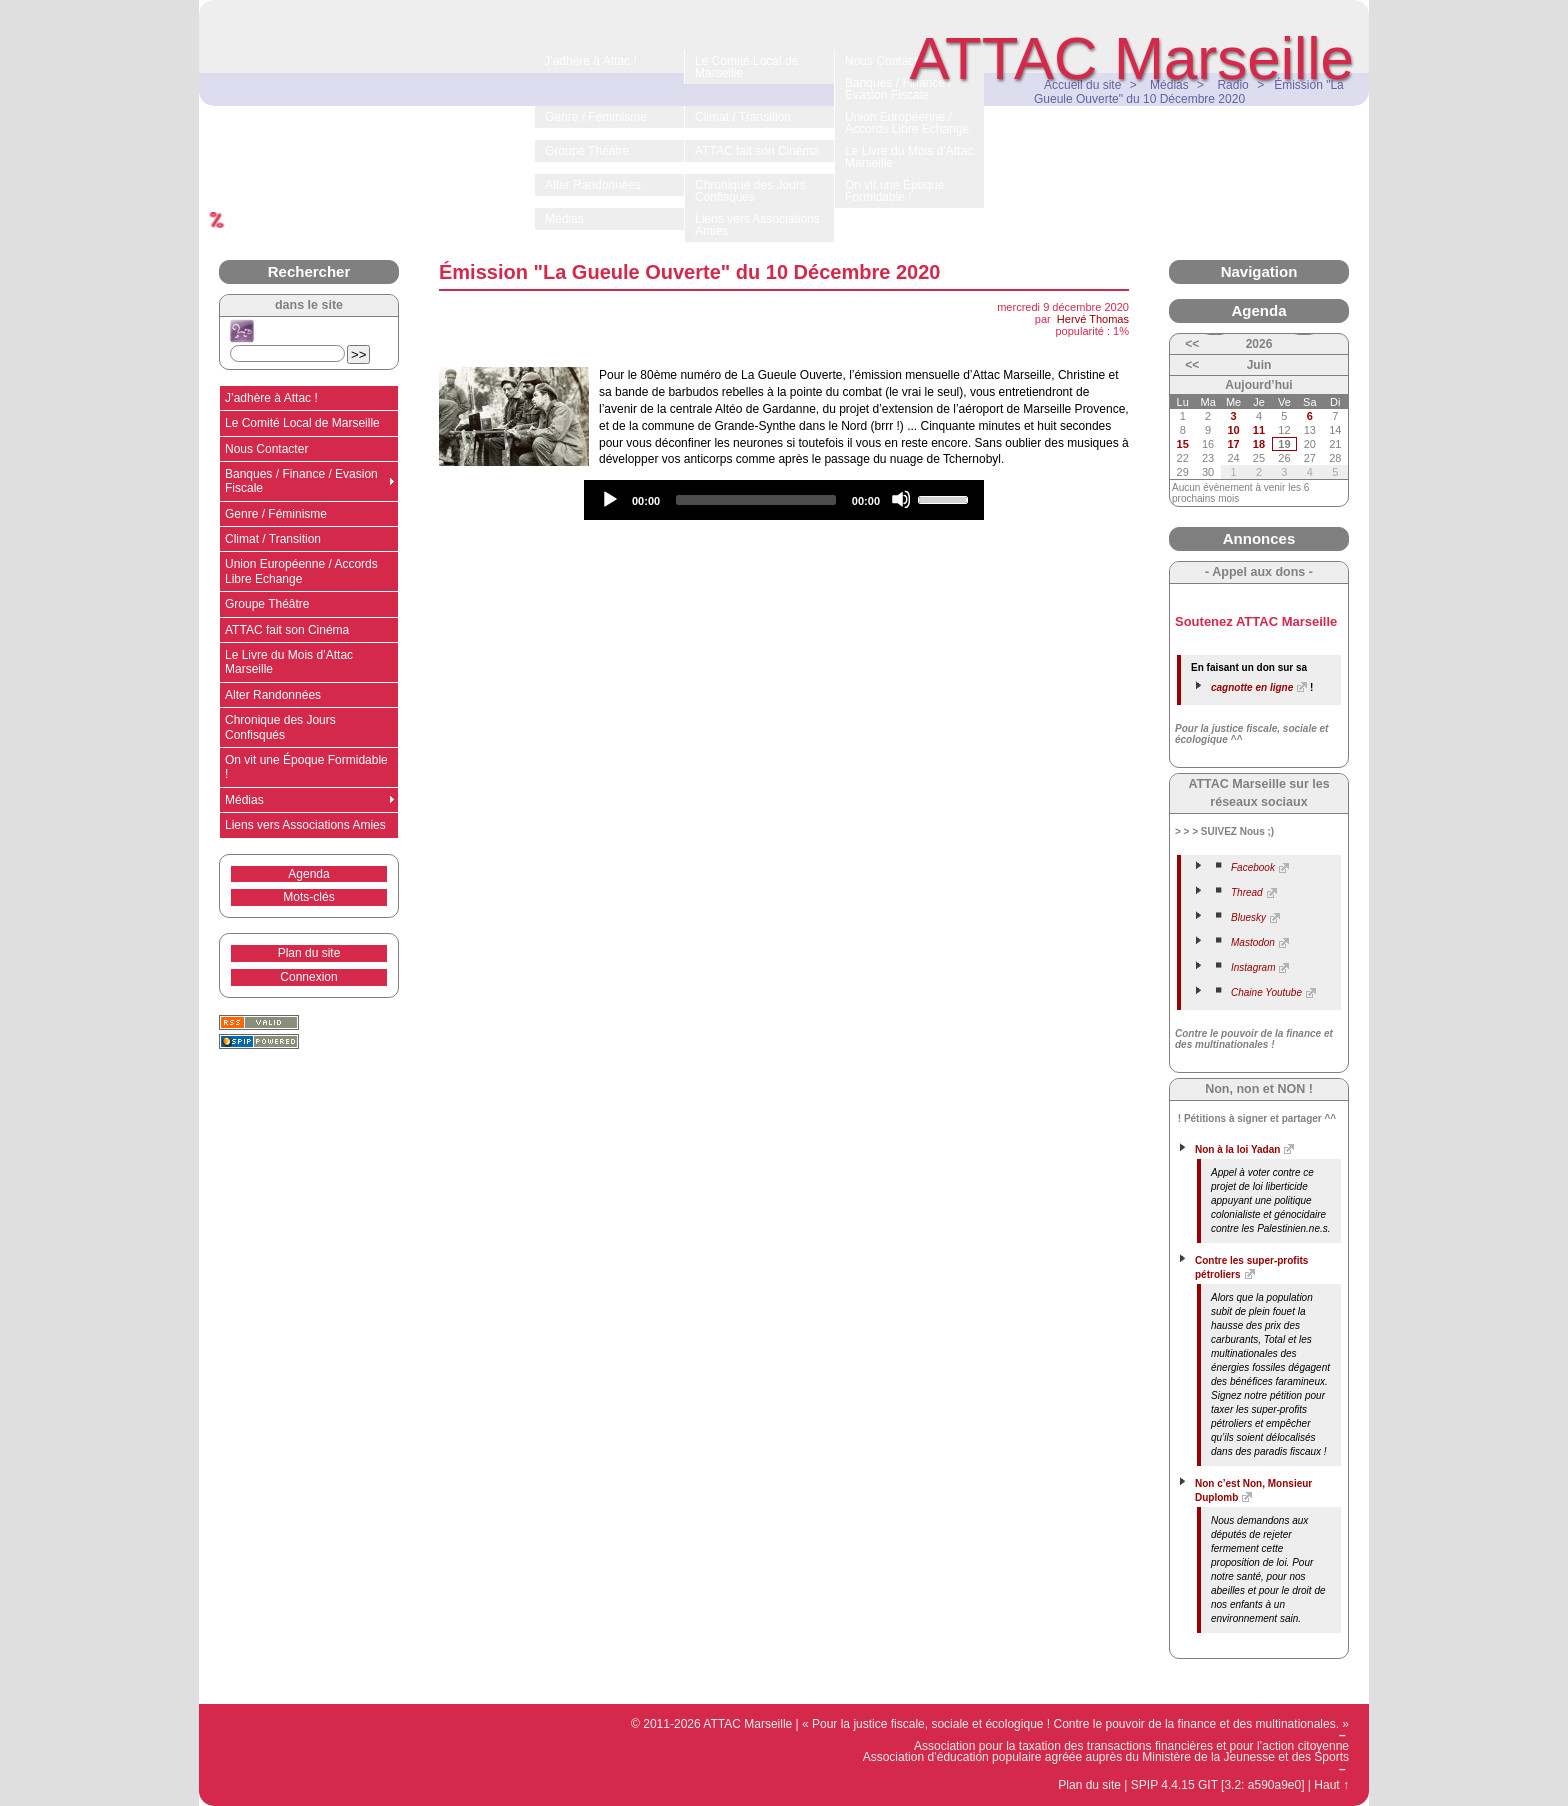 This screenshot has width=1568, height=1806. Describe the element at coordinates (1233, 430) in the screenshot. I see `10` at that location.